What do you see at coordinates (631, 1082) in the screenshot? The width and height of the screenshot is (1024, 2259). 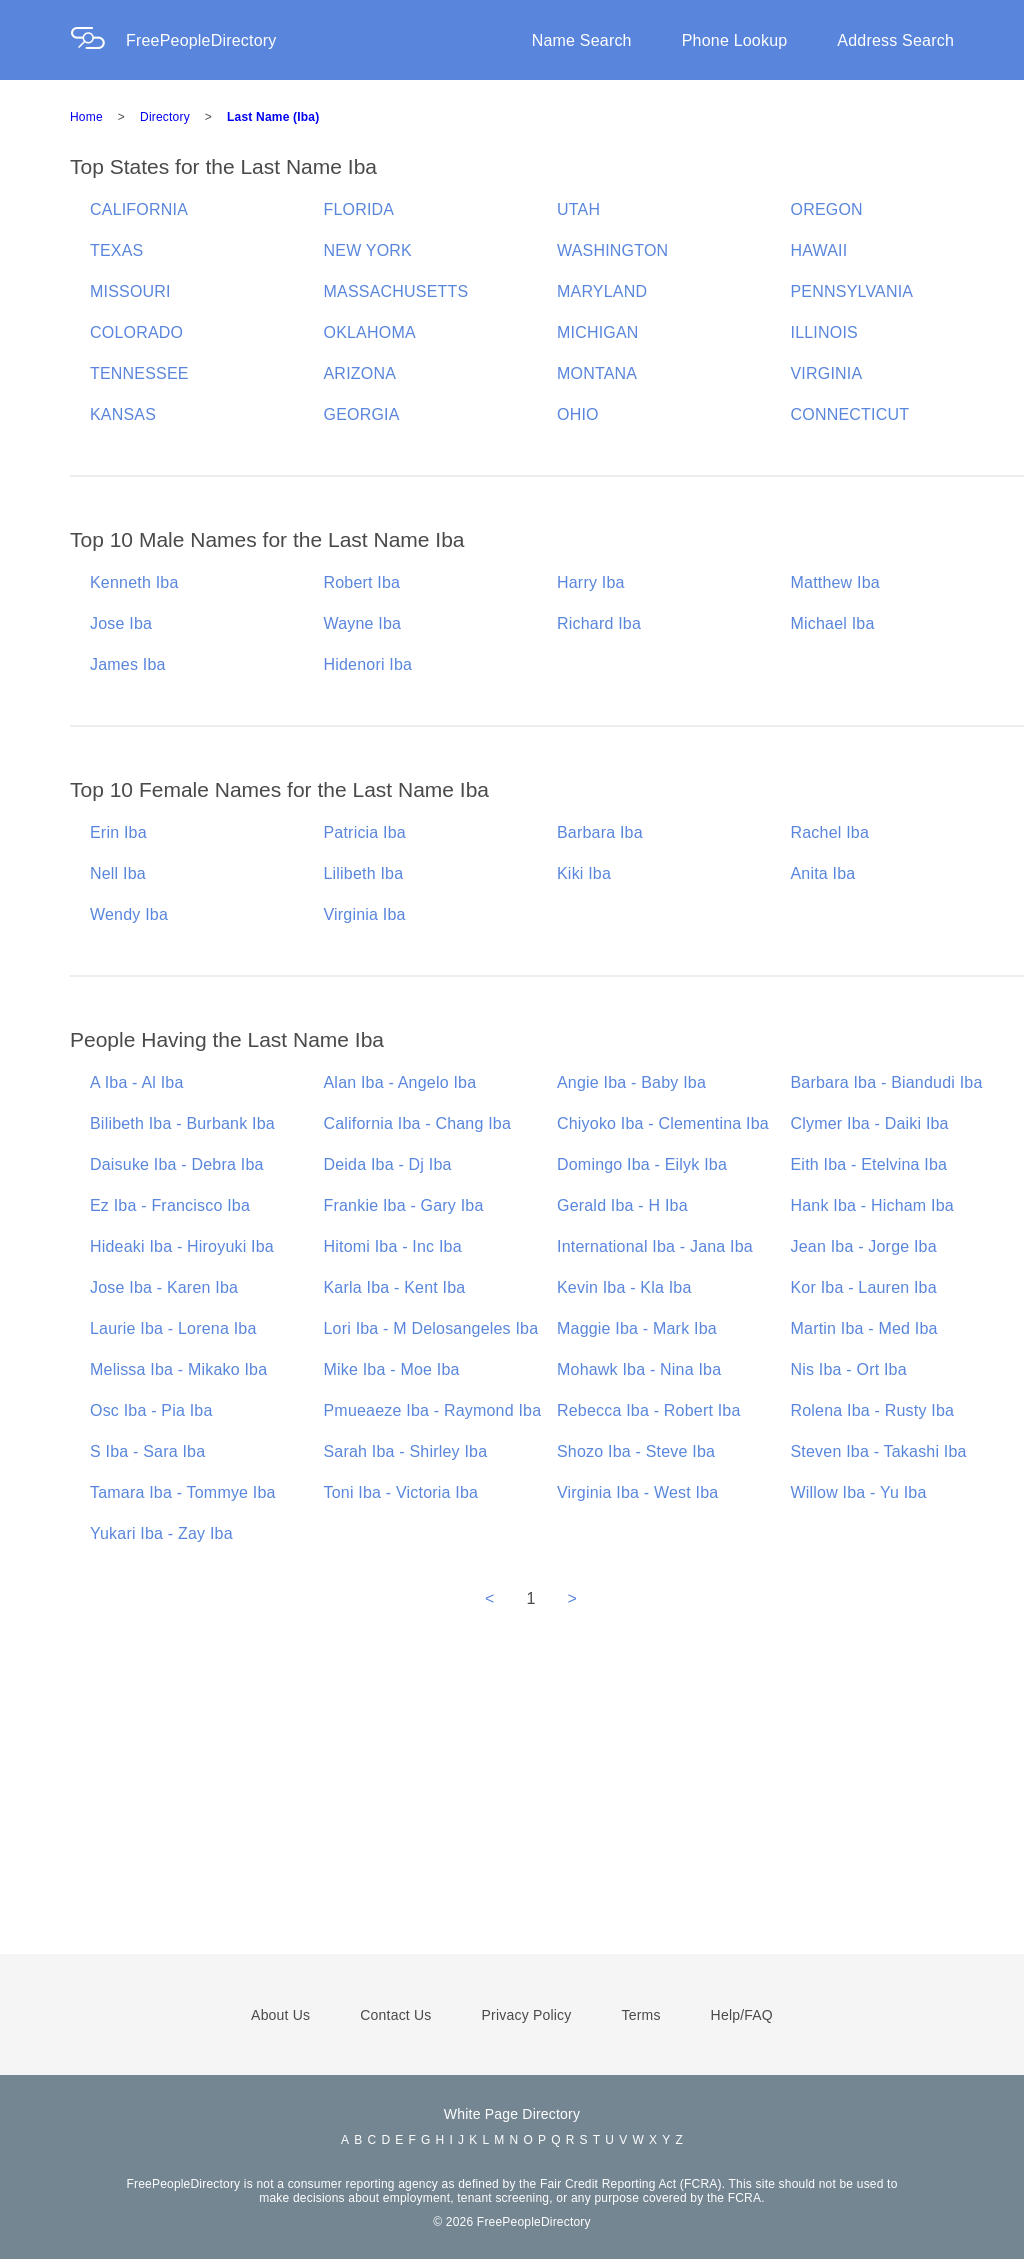 I see `Angie Iba - Baby Iba` at bounding box center [631, 1082].